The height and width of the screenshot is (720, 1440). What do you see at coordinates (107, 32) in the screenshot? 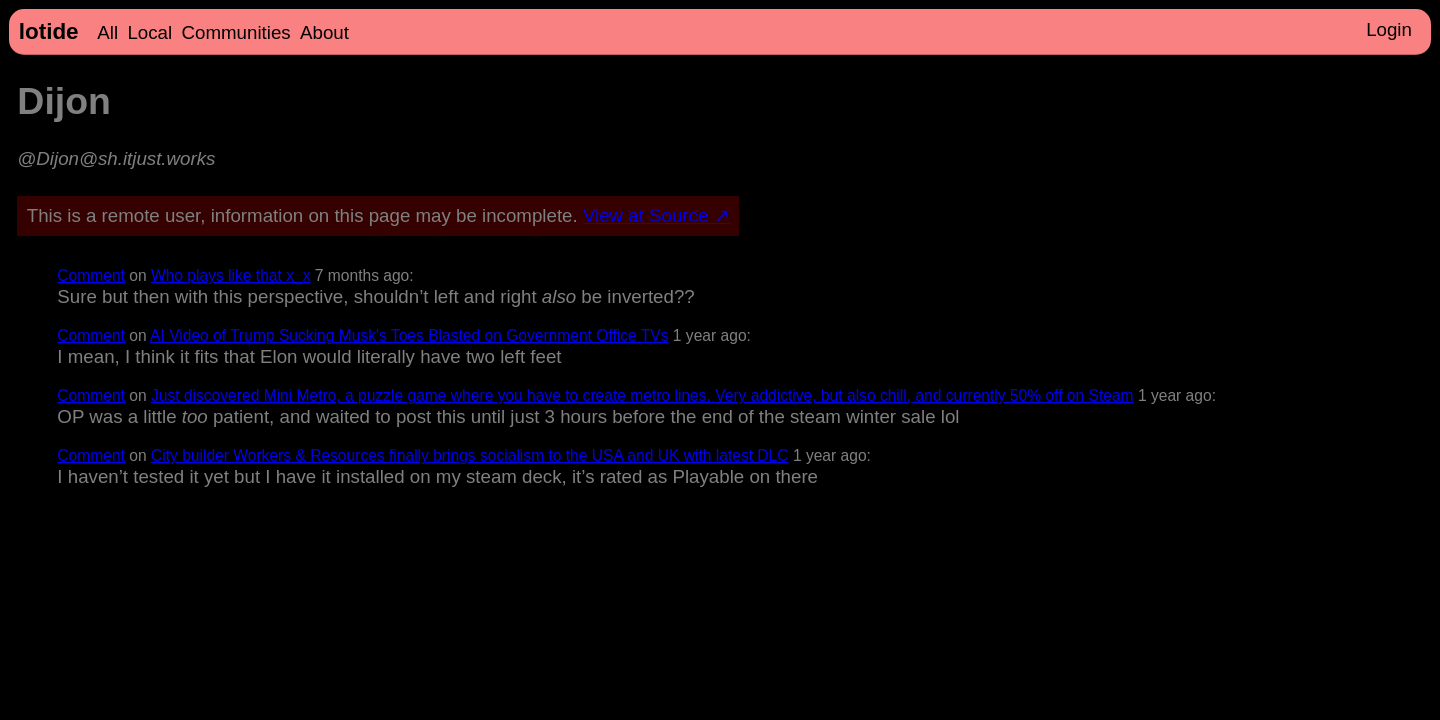
I see `All` at bounding box center [107, 32].